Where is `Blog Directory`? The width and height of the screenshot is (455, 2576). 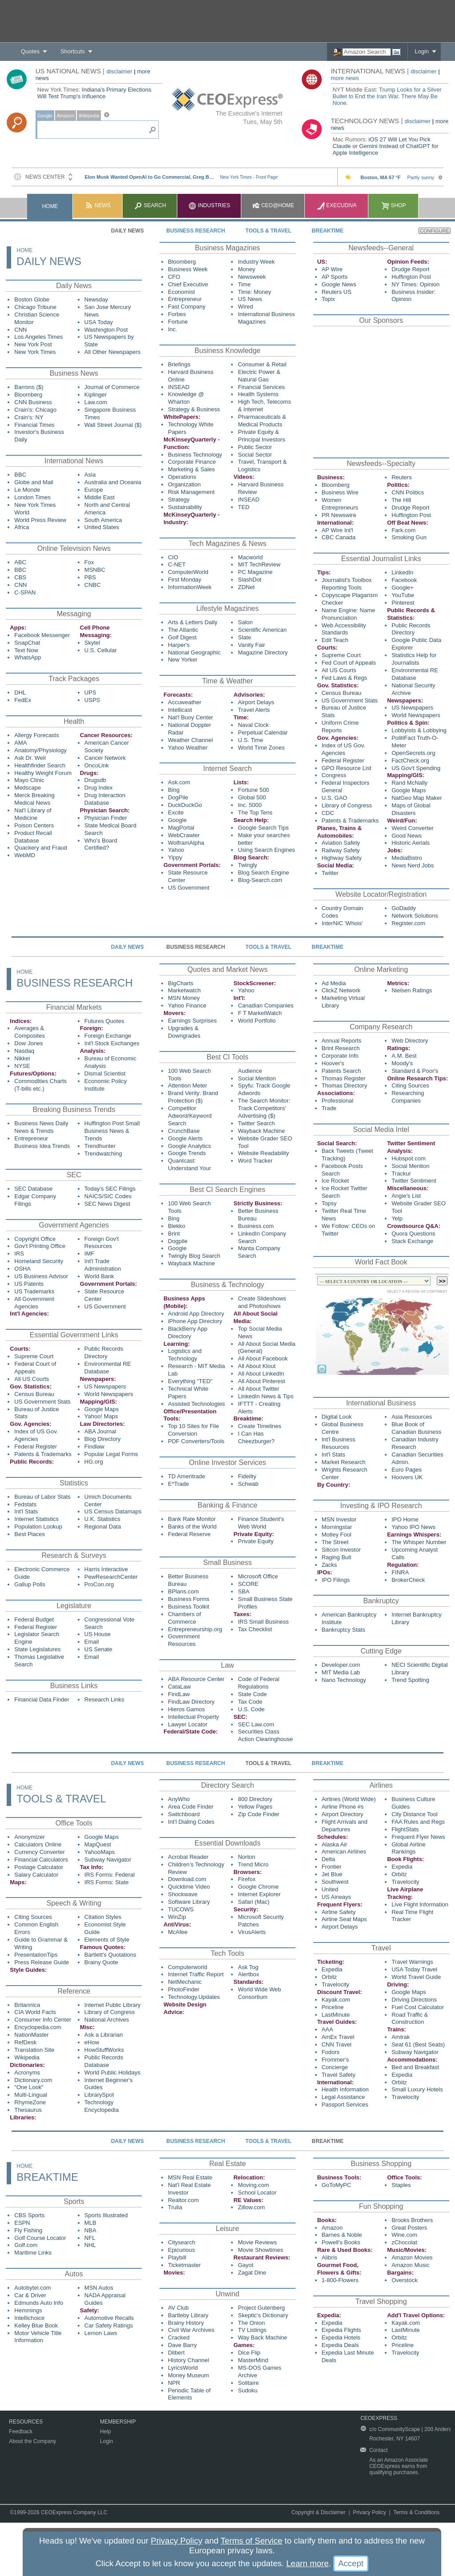
Blog Directory is located at coordinates (102, 1439).